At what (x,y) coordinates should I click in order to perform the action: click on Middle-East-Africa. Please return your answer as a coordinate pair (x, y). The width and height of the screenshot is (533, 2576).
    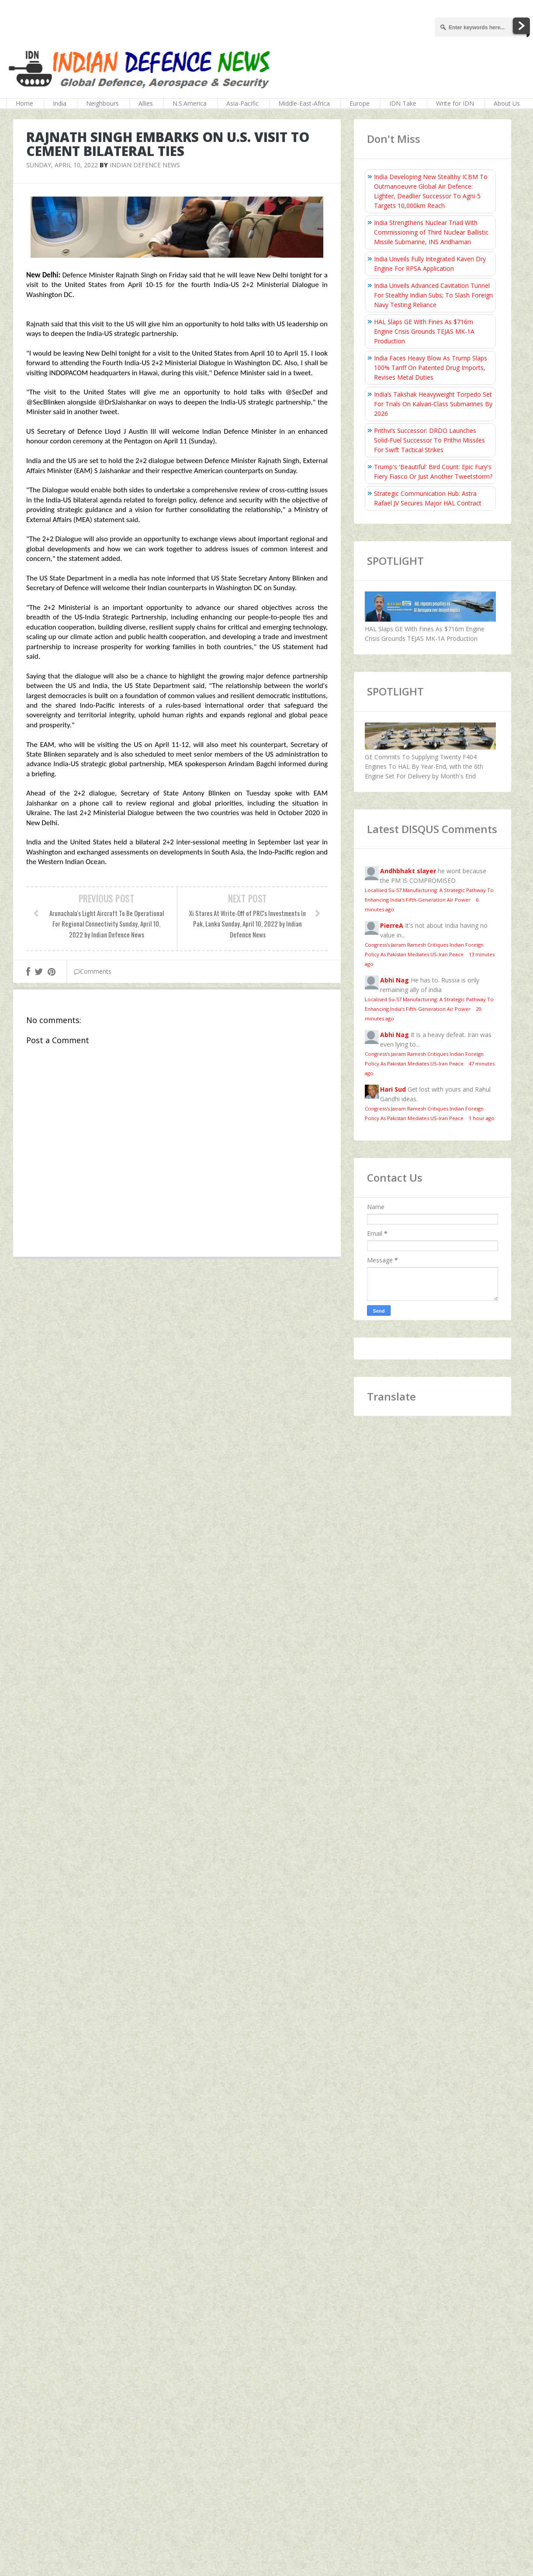
    Looking at the image, I should click on (304, 103).